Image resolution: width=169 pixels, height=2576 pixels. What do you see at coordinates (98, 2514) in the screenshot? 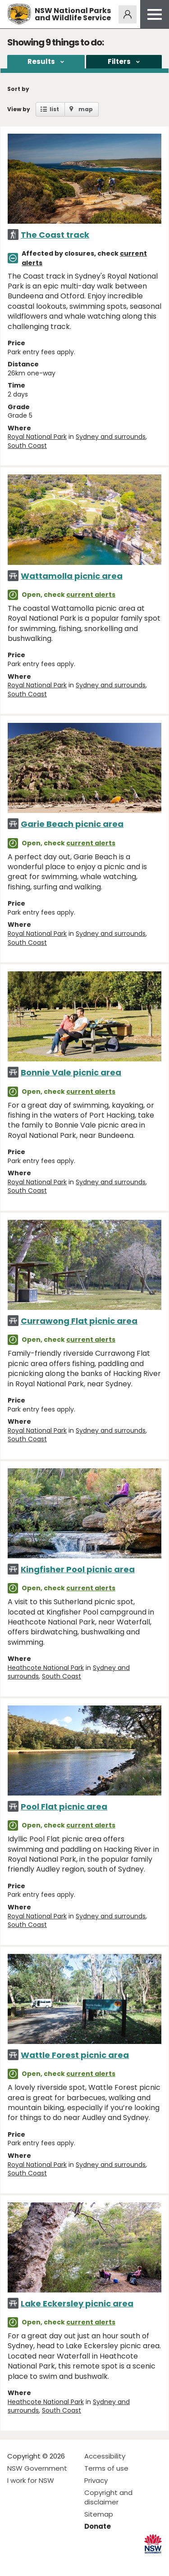
I see `Sitemap` at bounding box center [98, 2514].